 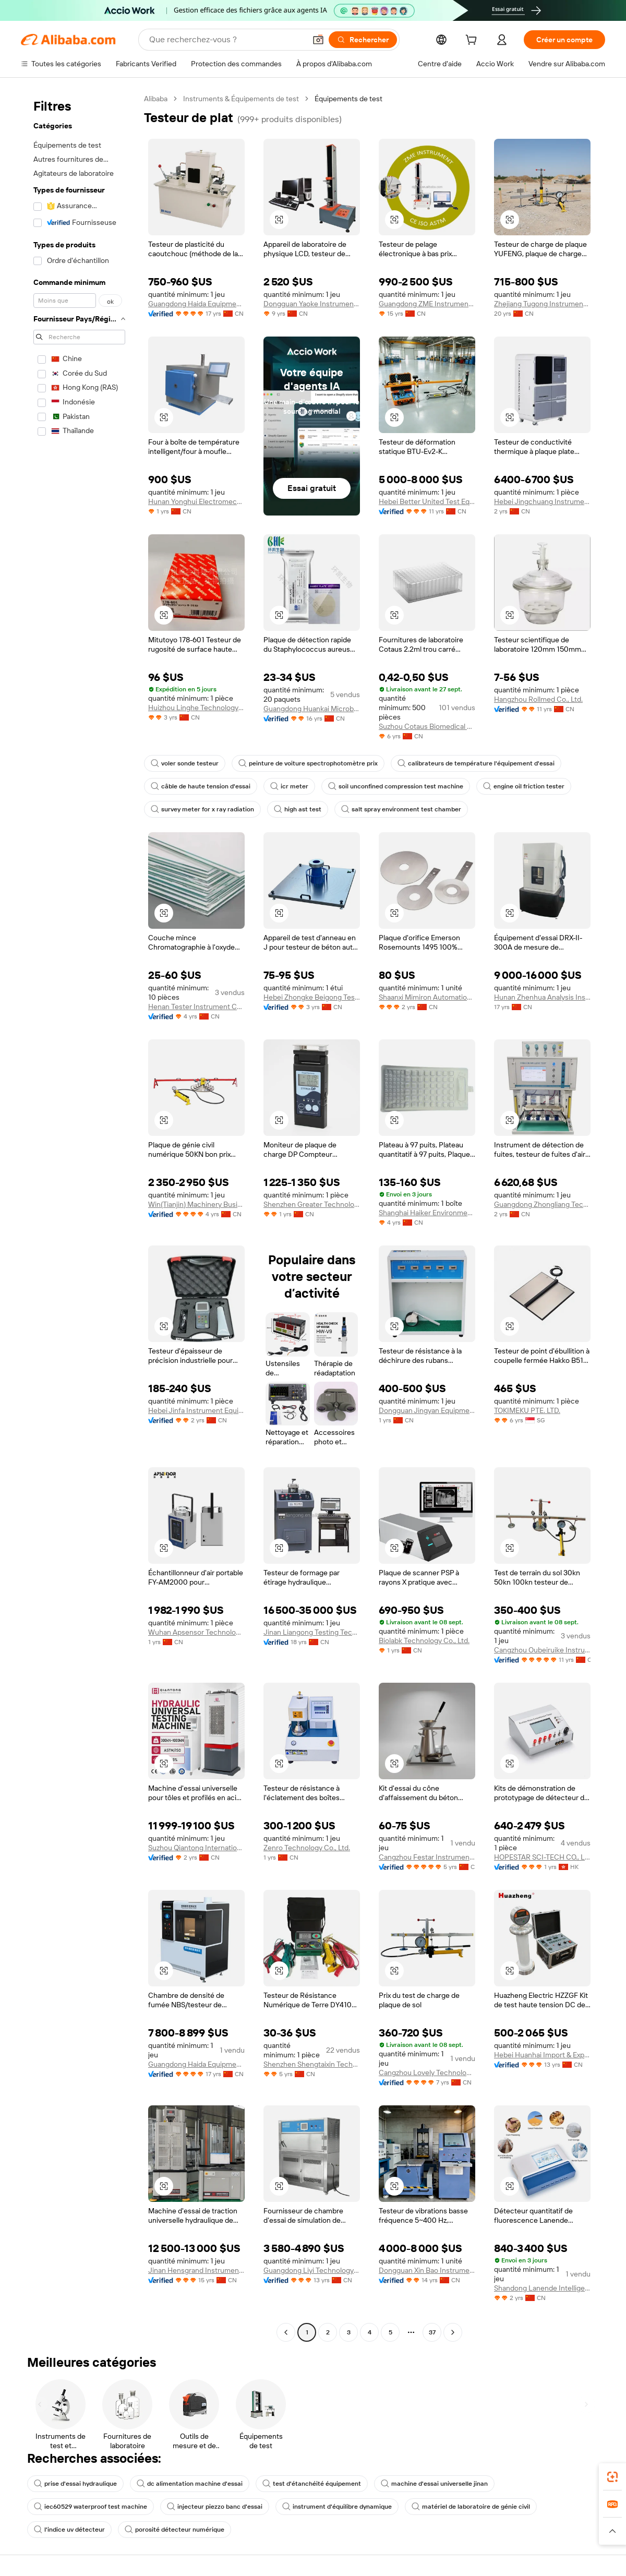 What do you see at coordinates (523, 786) in the screenshot?
I see `engine oil friction tester` at bounding box center [523, 786].